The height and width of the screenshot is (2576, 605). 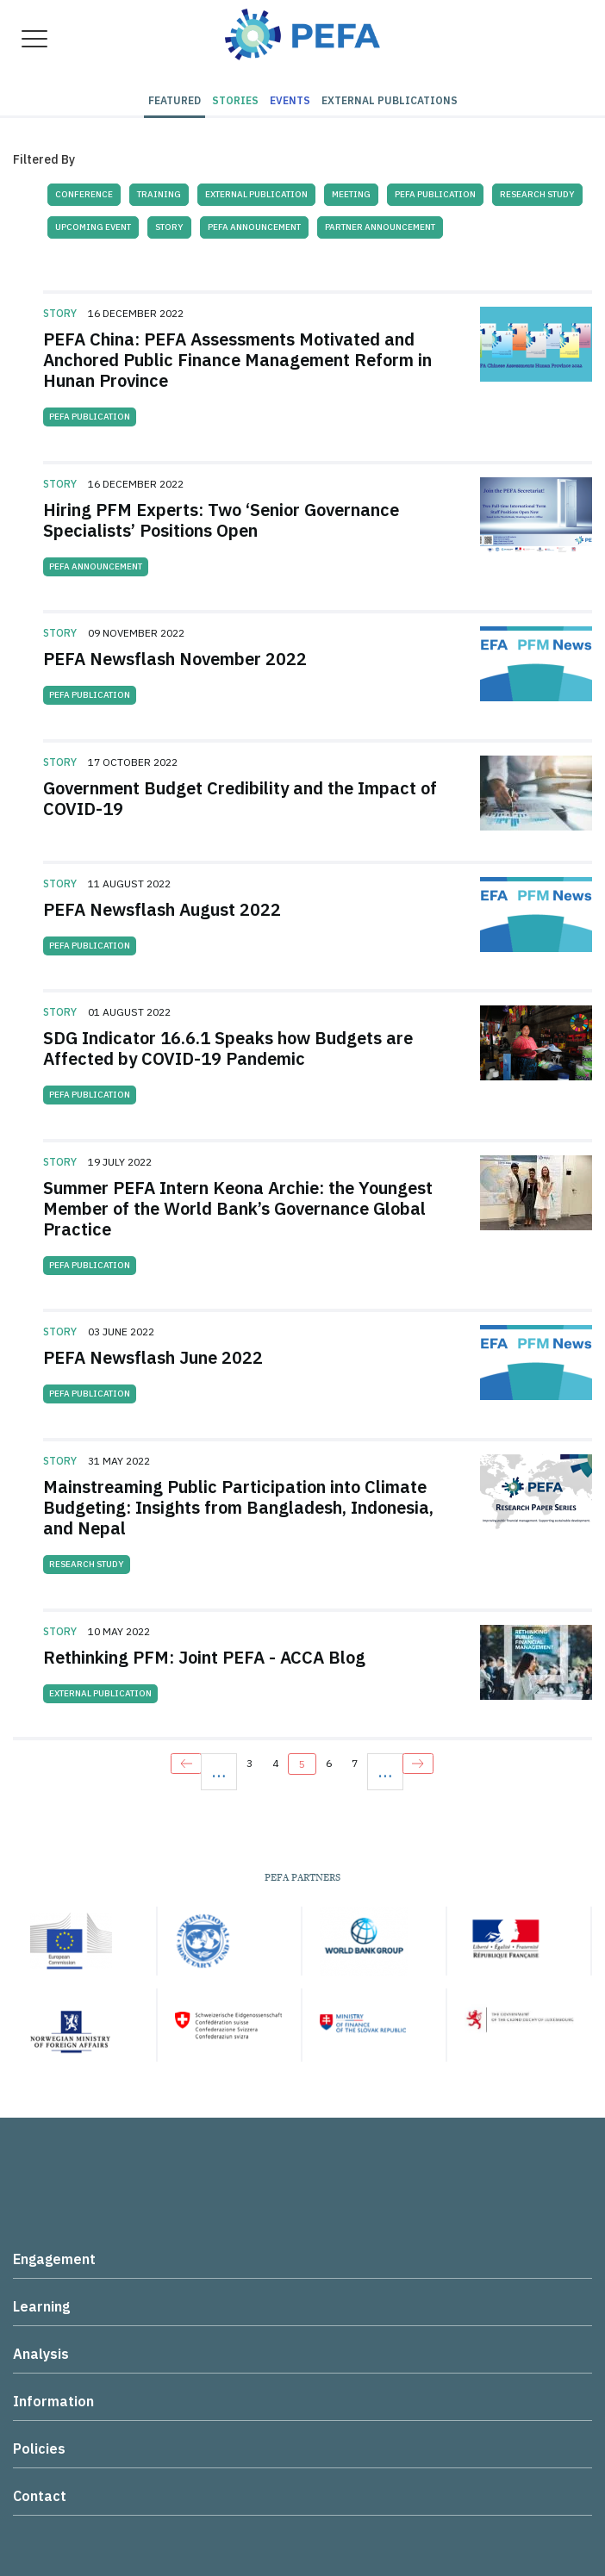 What do you see at coordinates (159, 194) in the screenshot?
I see `Training` at bounding box center [159, 194].